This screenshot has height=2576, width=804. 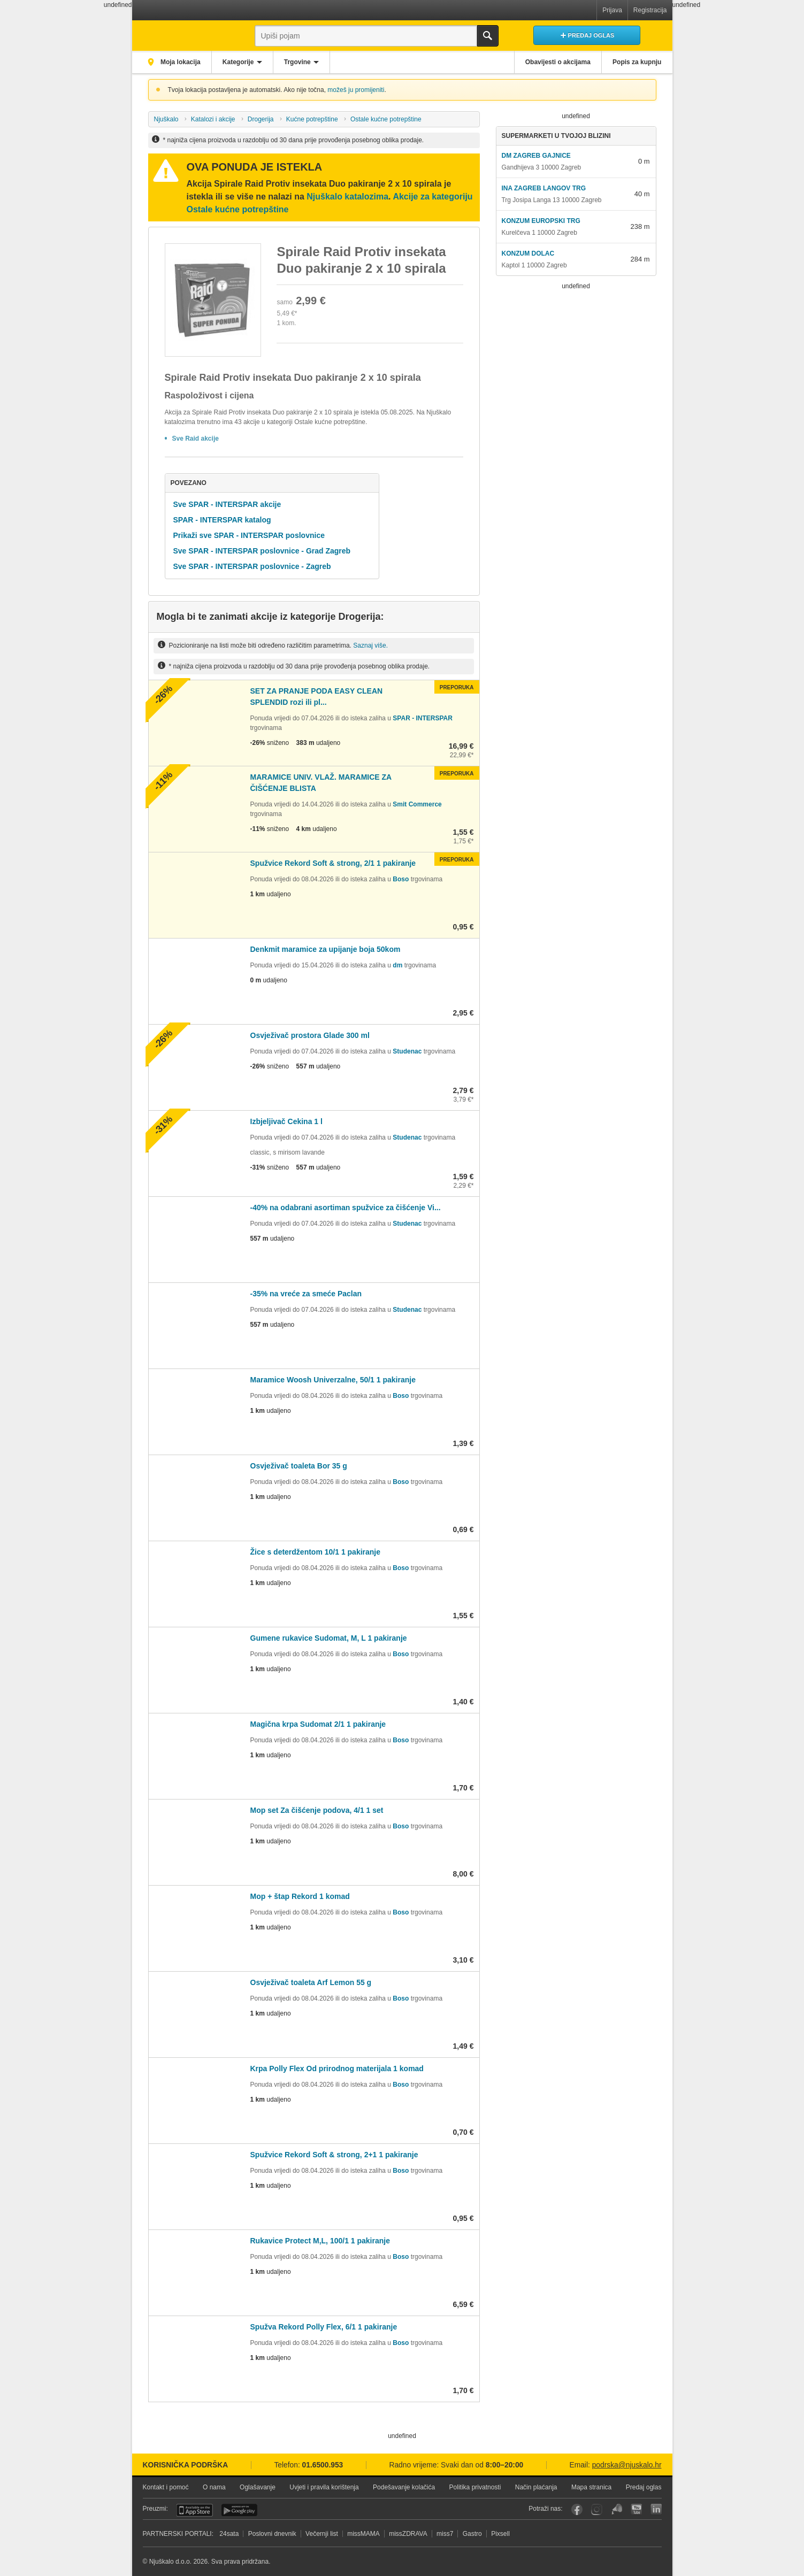 What do you see at coordinates (636, 2509) in the screenshot?
I see `YouTube` at bounding box center [636, 2509].